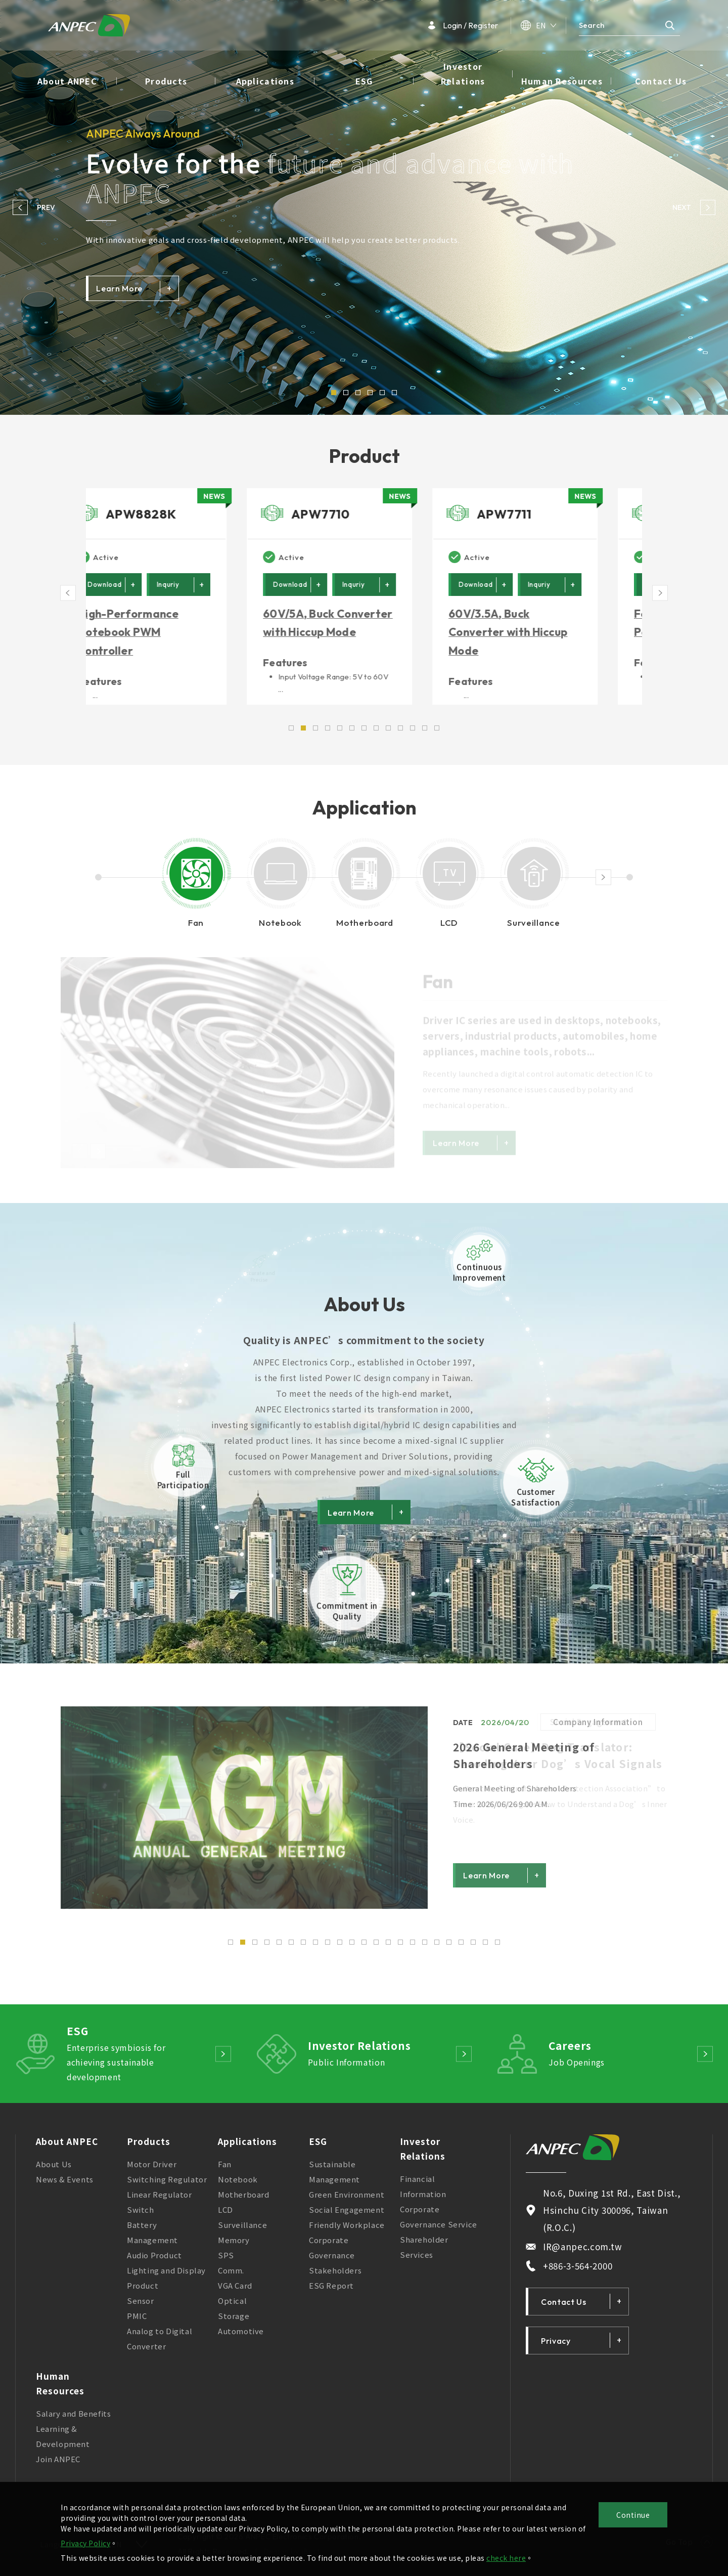  Describe the element at coordinates (524, 1762) in the screenshot. I see `2026 General Meeting of Shareholders` at that location.